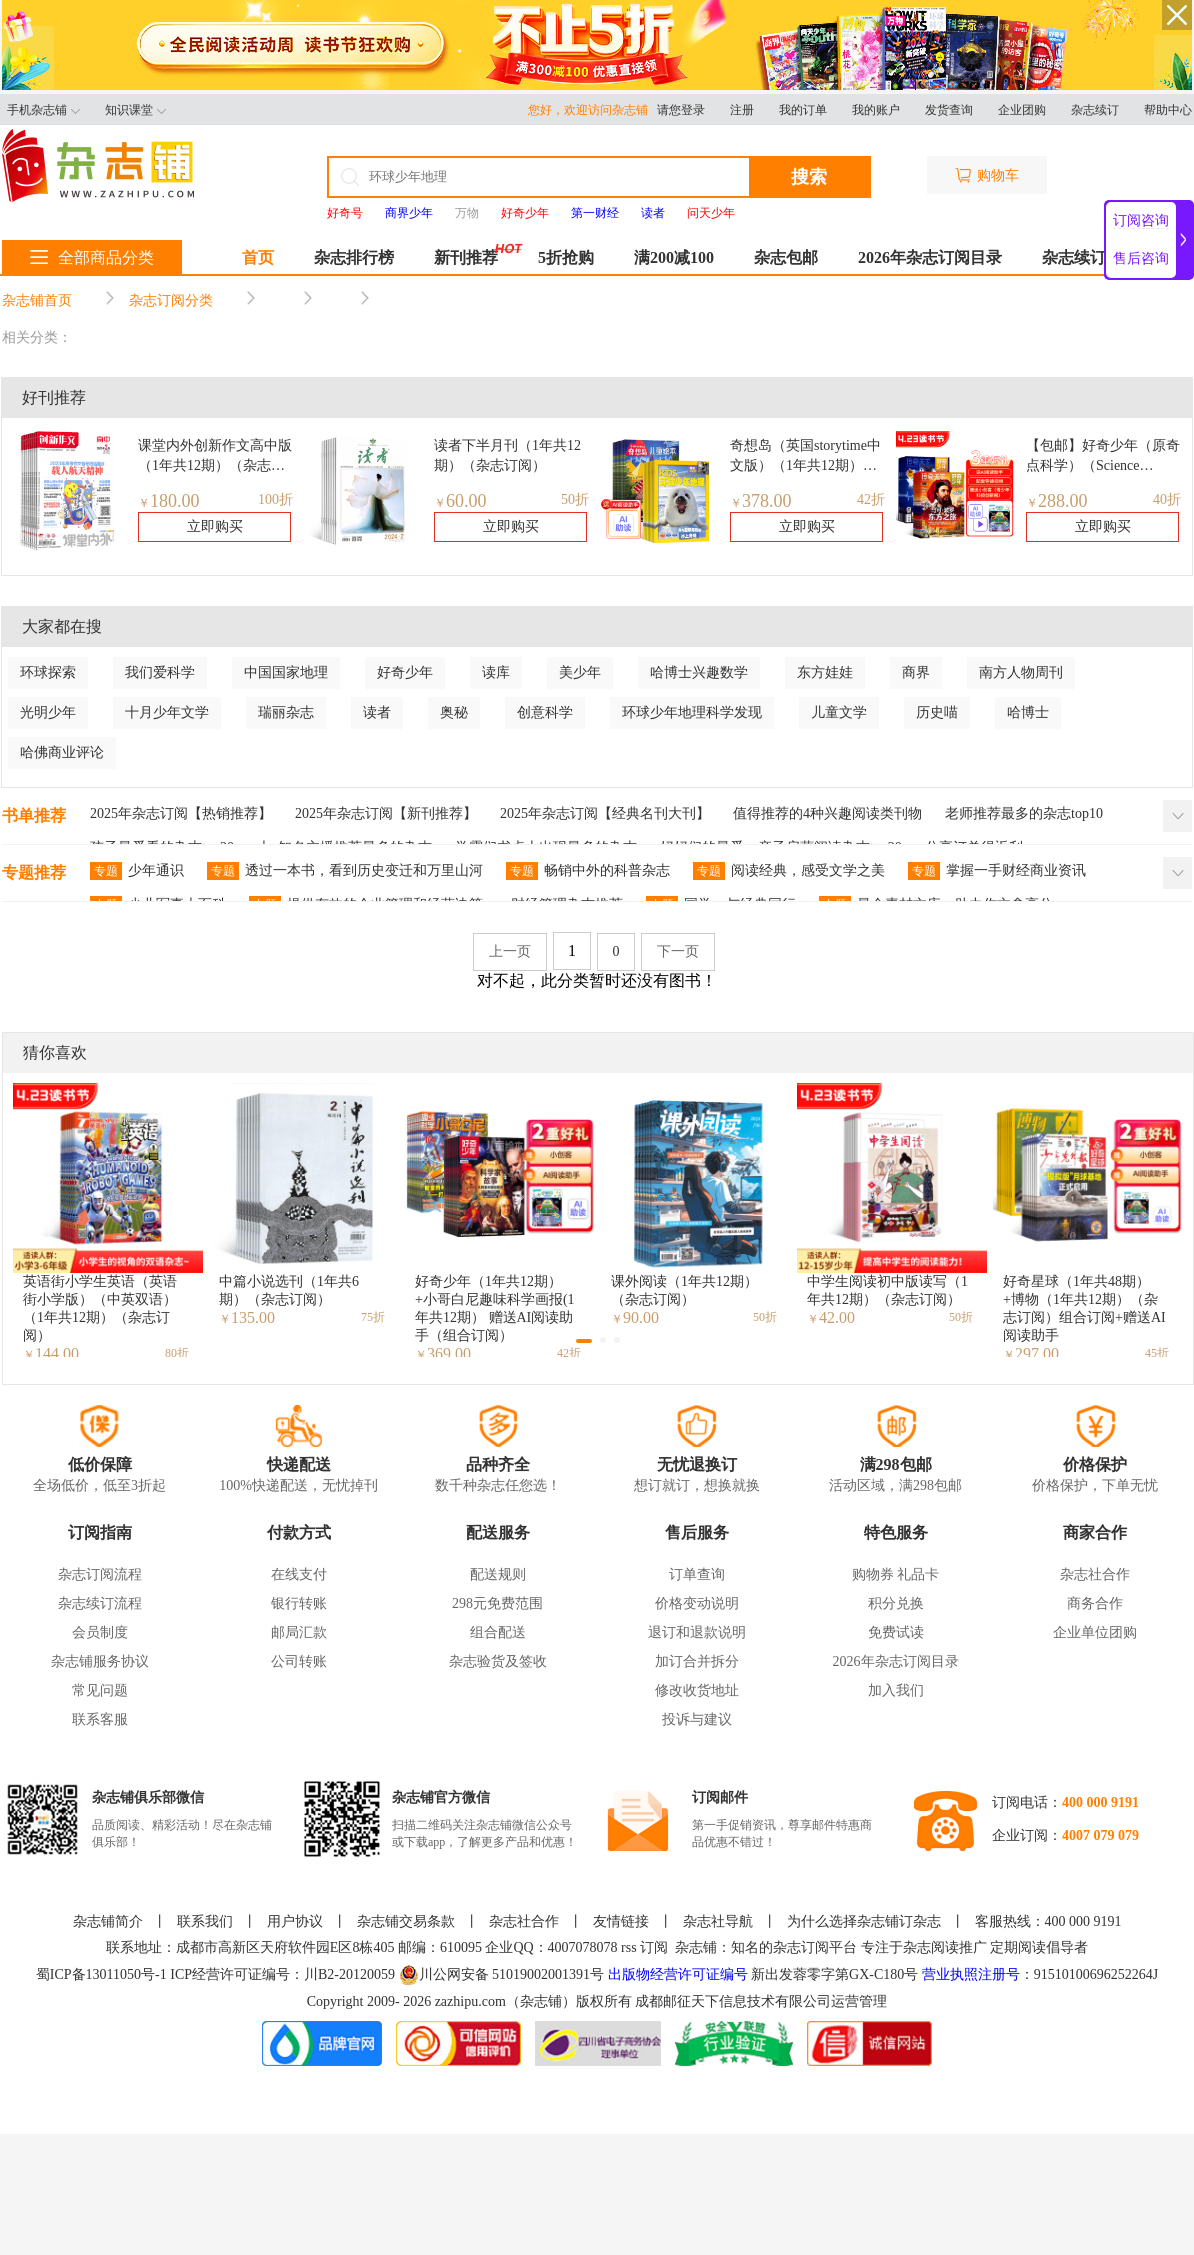  Describe the element at coordinates (135, 110) in the screenshot. I see `知识课堂` at that location.